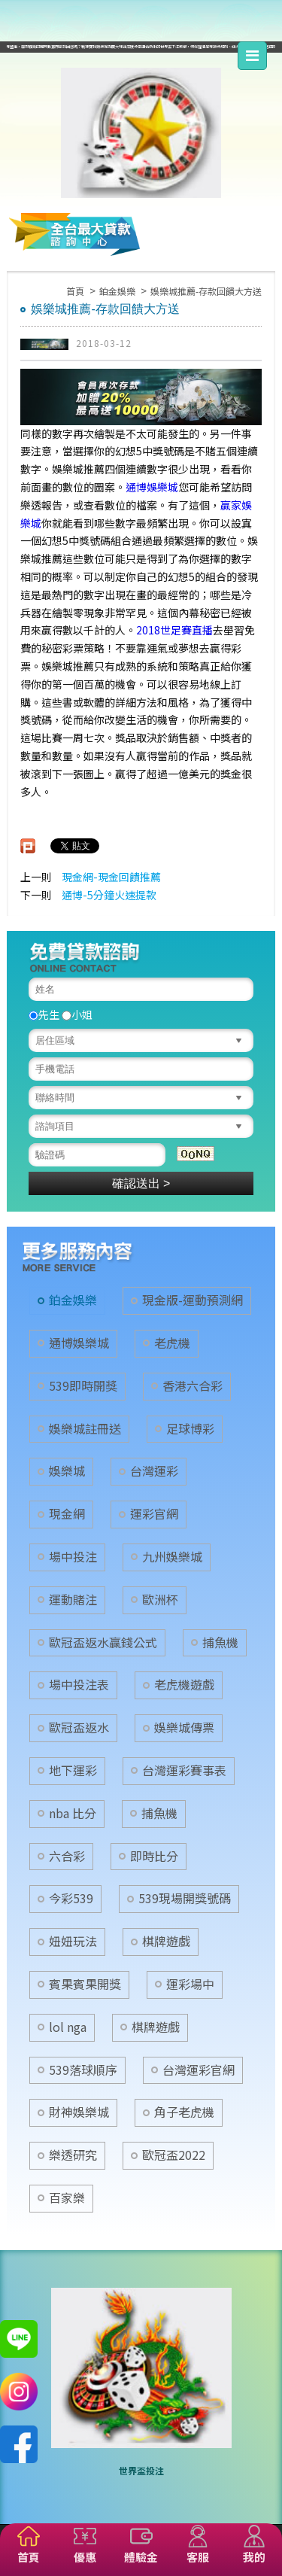 Image resolution: width=282 pixels, height=2576 pixels. What do you see at coordinates (190, 1428) in the screenshot?
I see `足球博彩` at bounding box center [190, 1428].